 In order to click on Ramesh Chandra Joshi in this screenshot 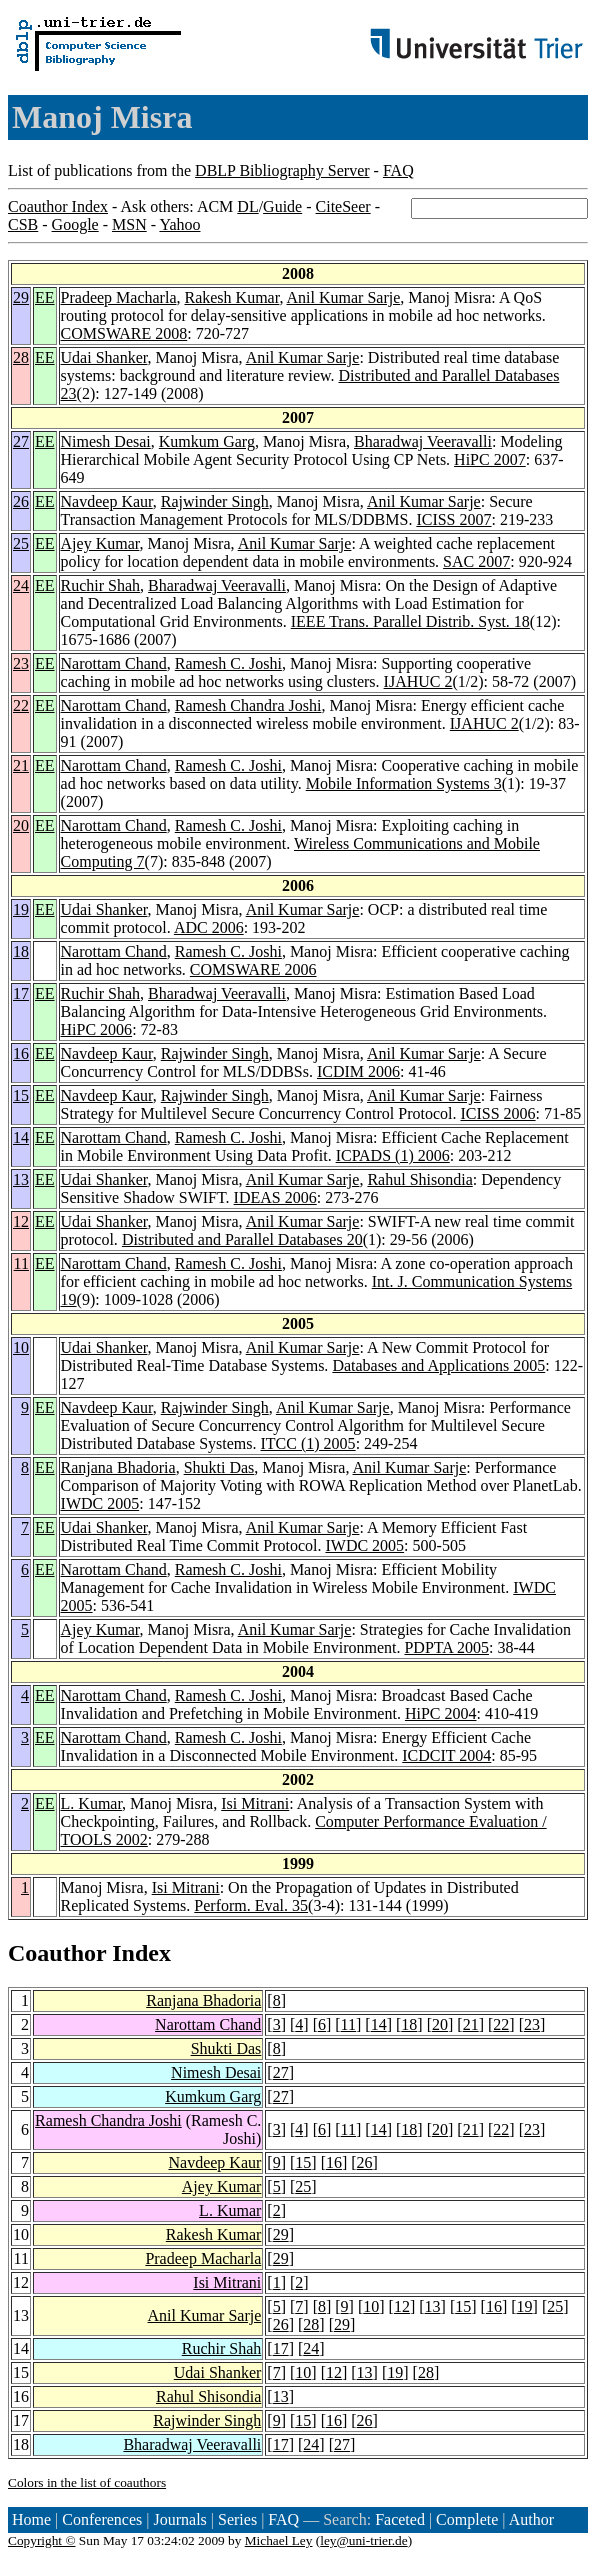, I will do `click(248, 705)`.